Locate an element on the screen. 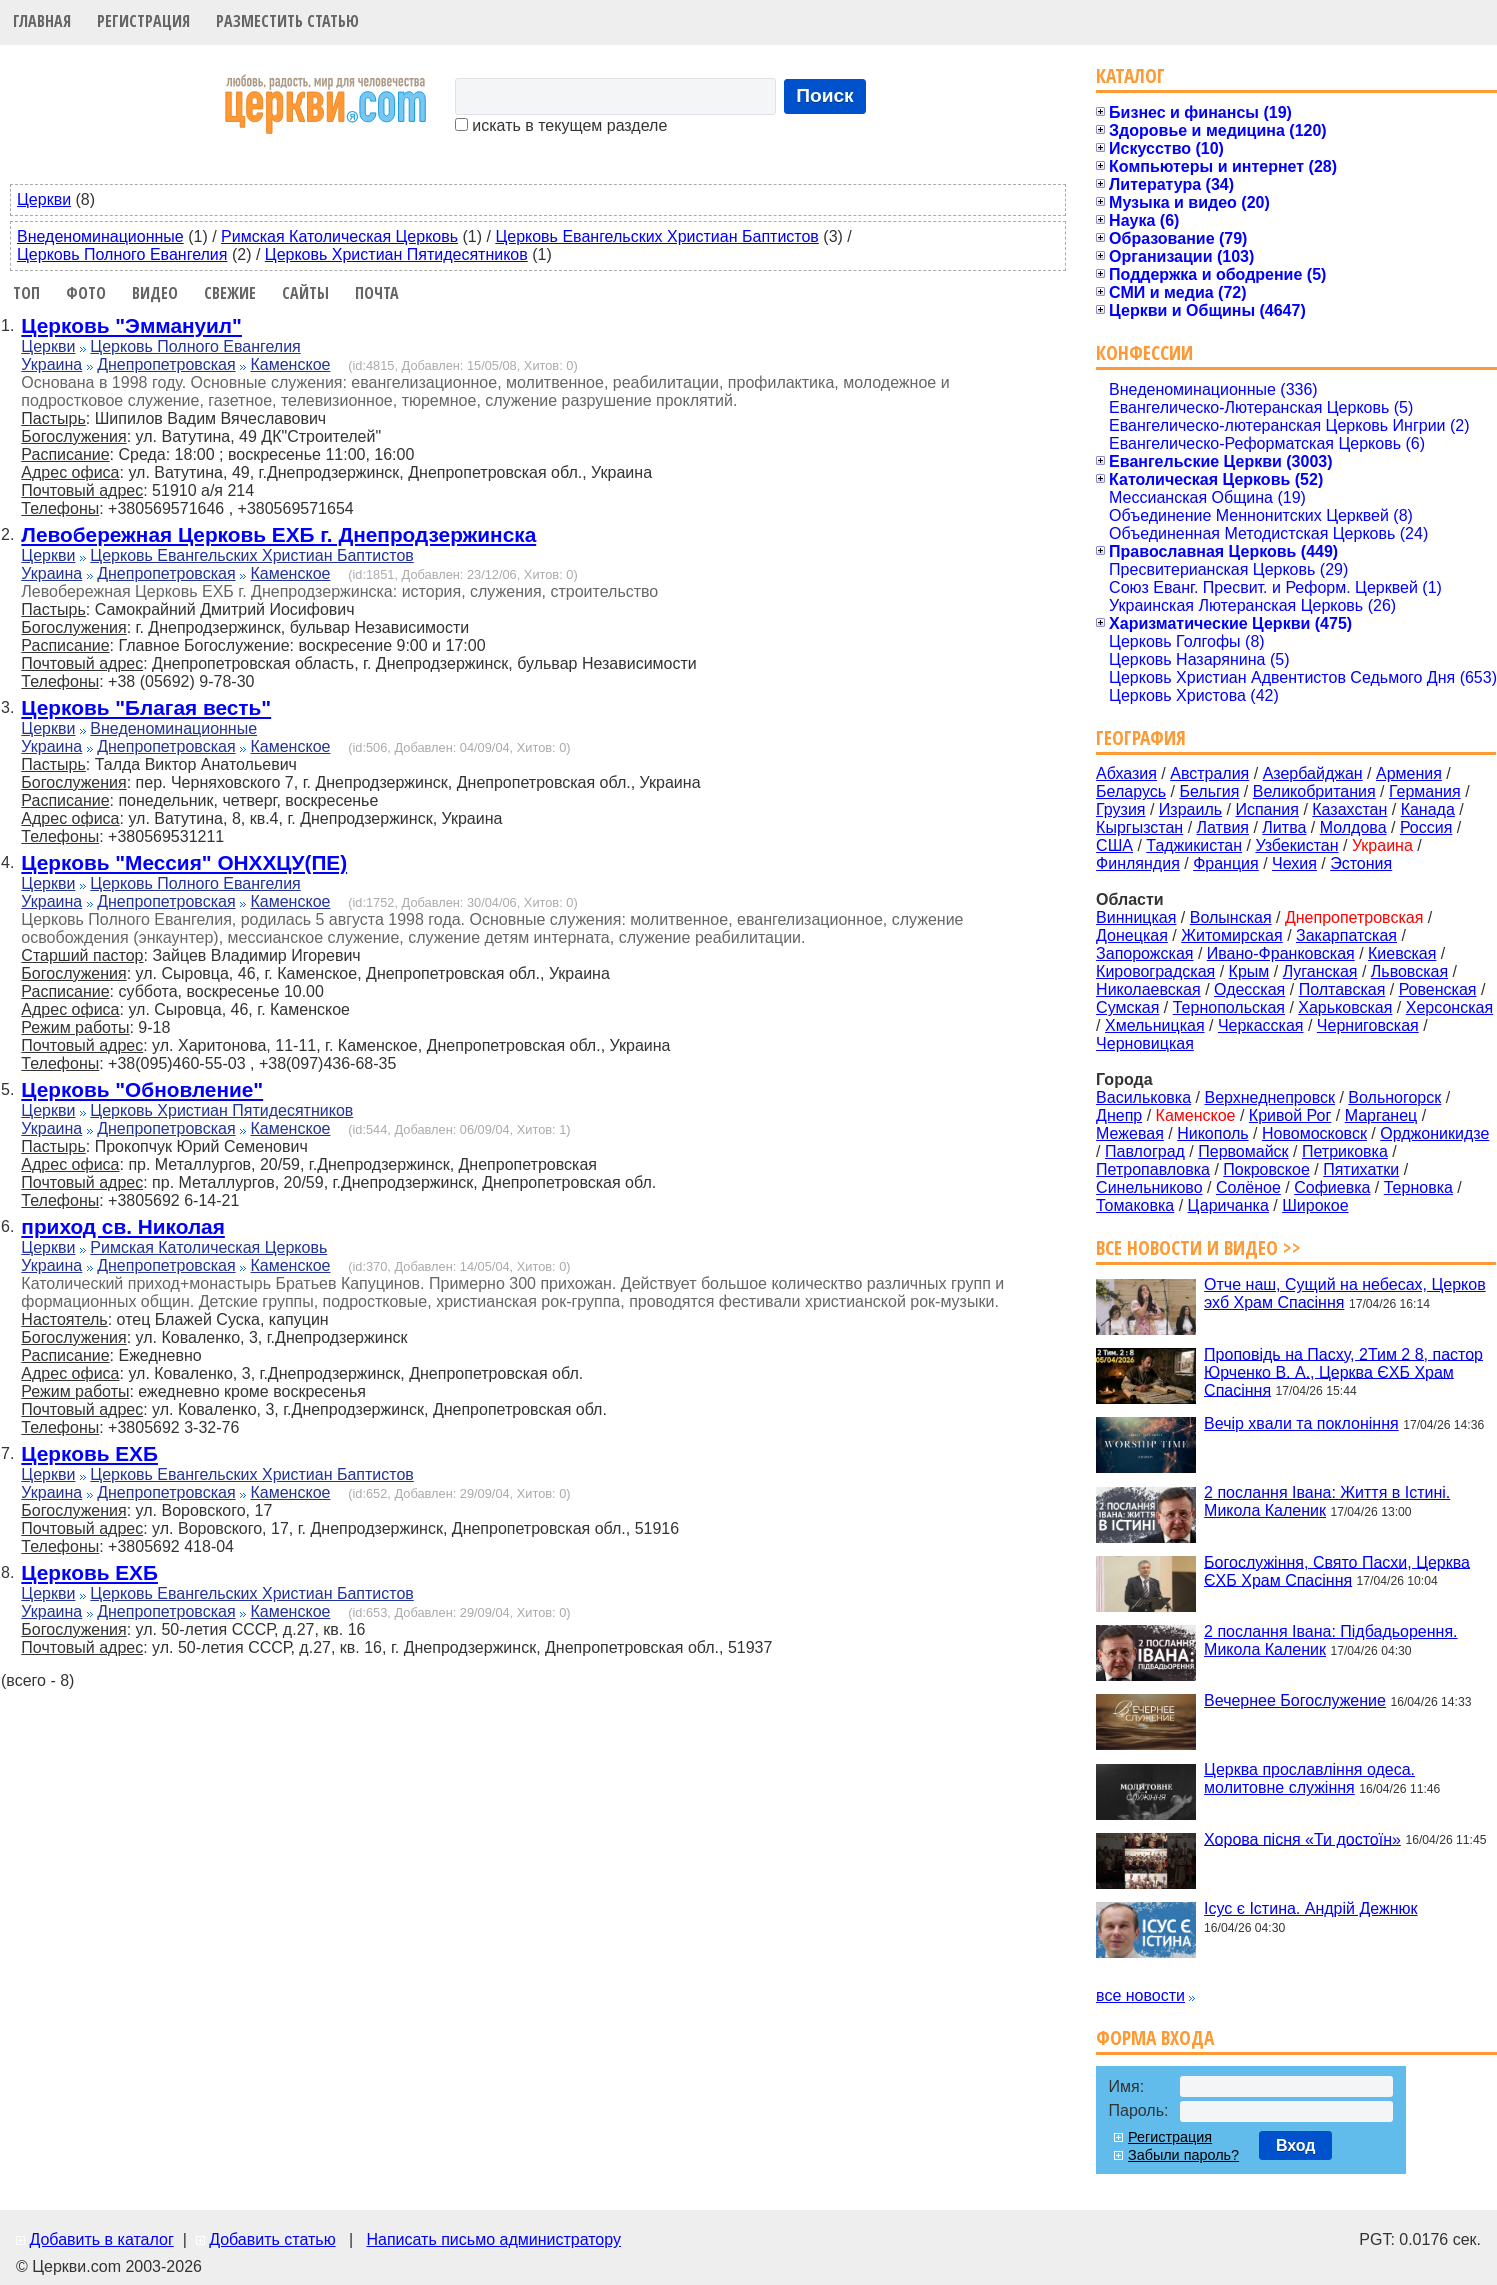 This screenshot has height=2285, width=1497. Новомосковск is located at coordinates (1314, 1133).